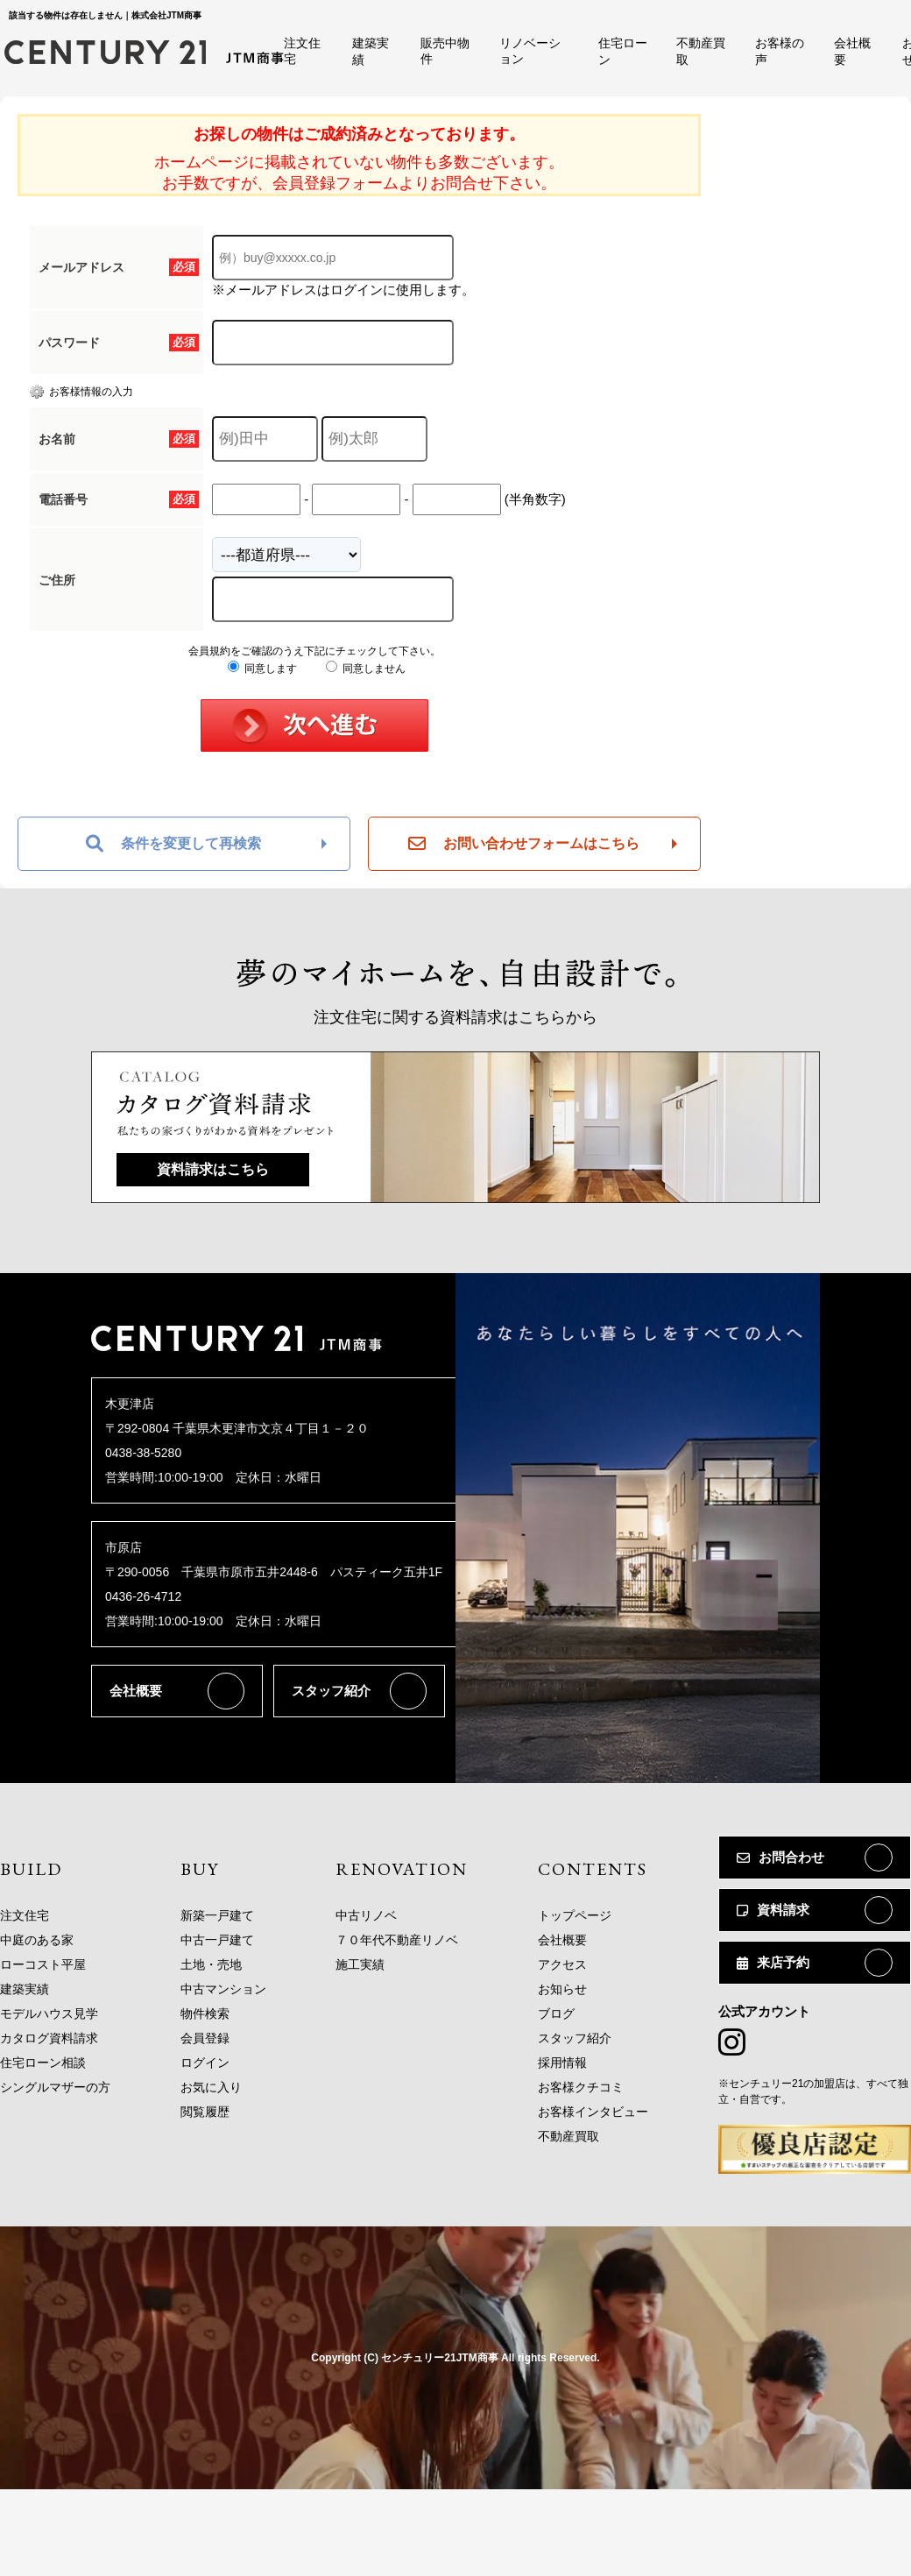  I want to click on シングルマザーの方, so click(55, 2087).